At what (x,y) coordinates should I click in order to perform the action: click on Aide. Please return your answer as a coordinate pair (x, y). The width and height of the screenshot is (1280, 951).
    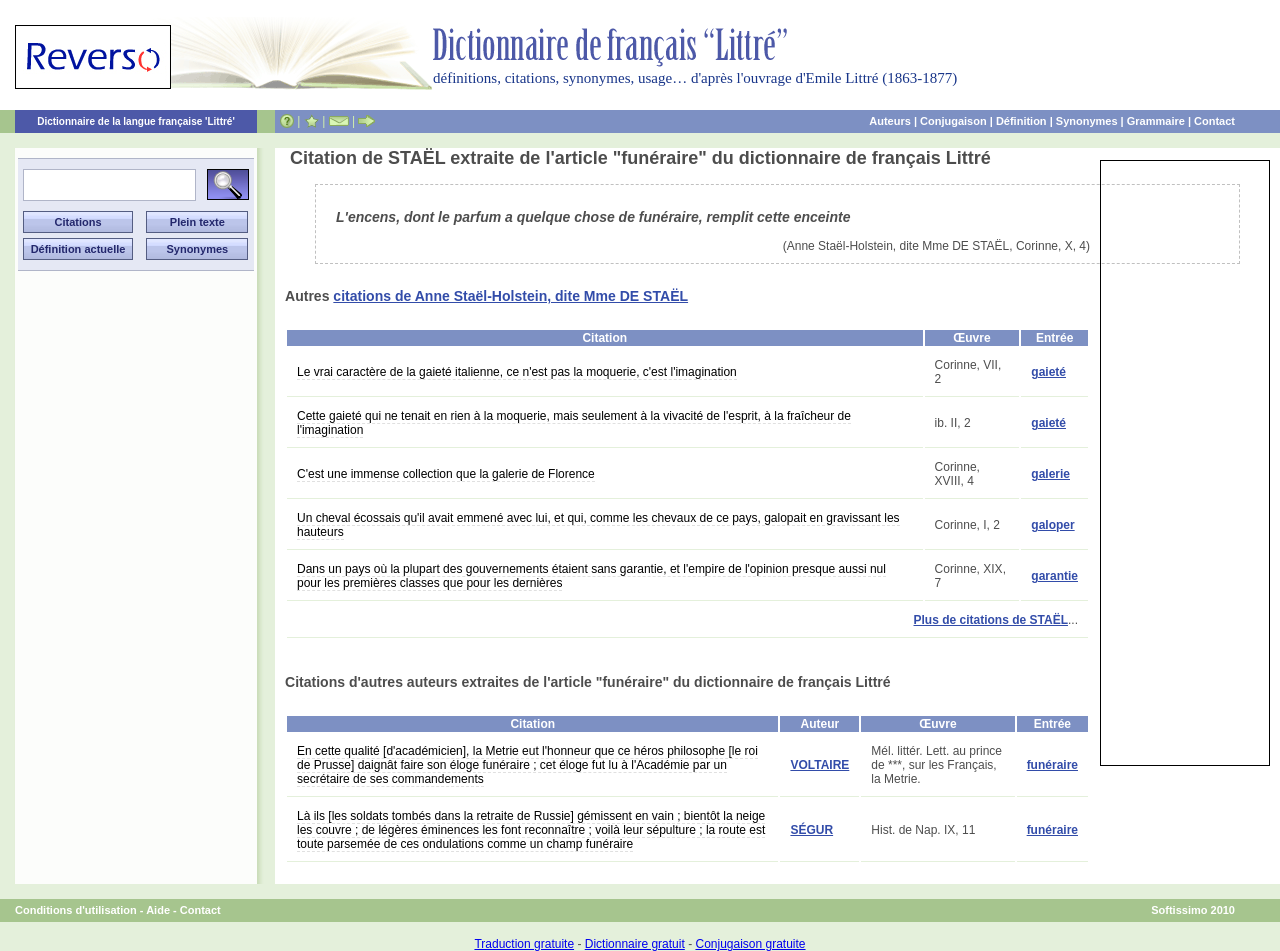
    Looking at the image, I should click on (158, 910).